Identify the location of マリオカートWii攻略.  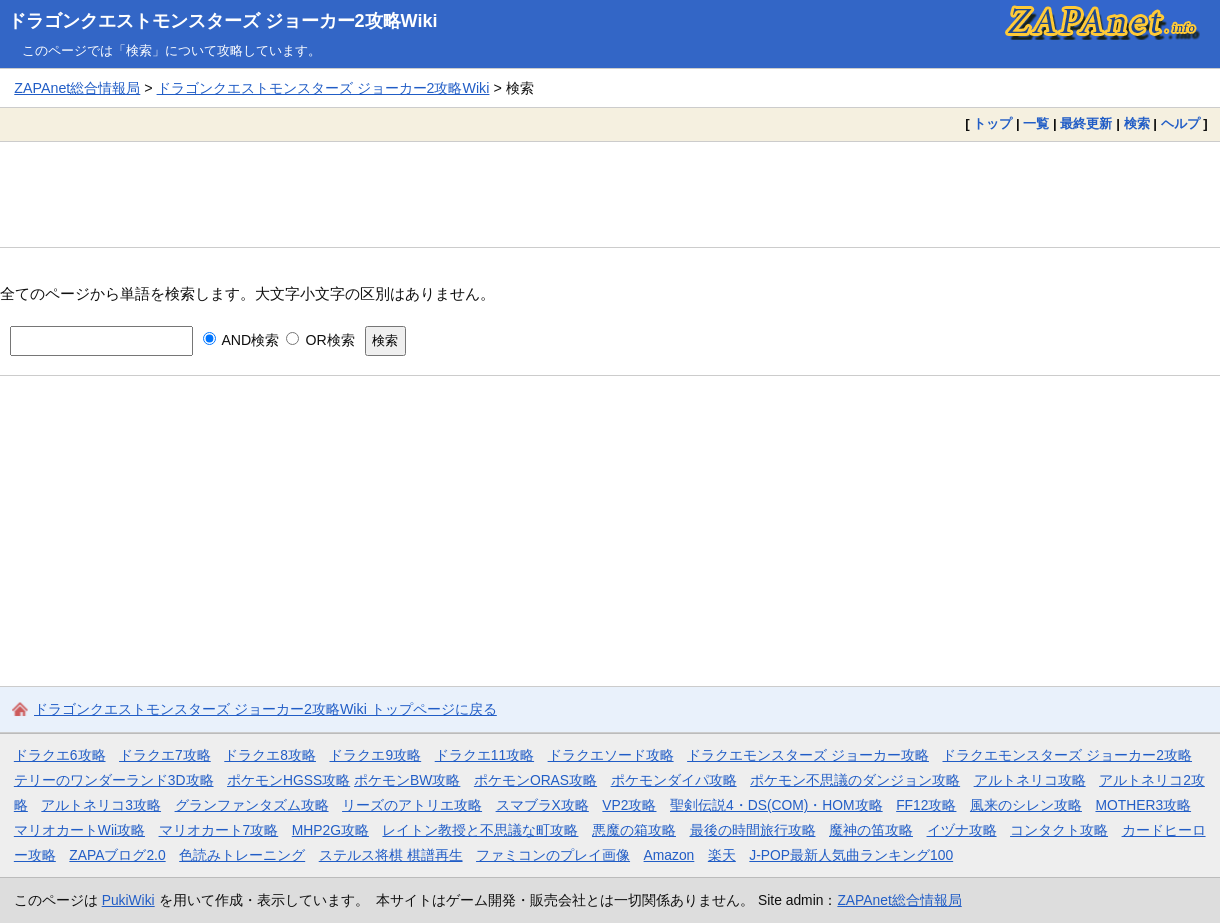
(79, 830).